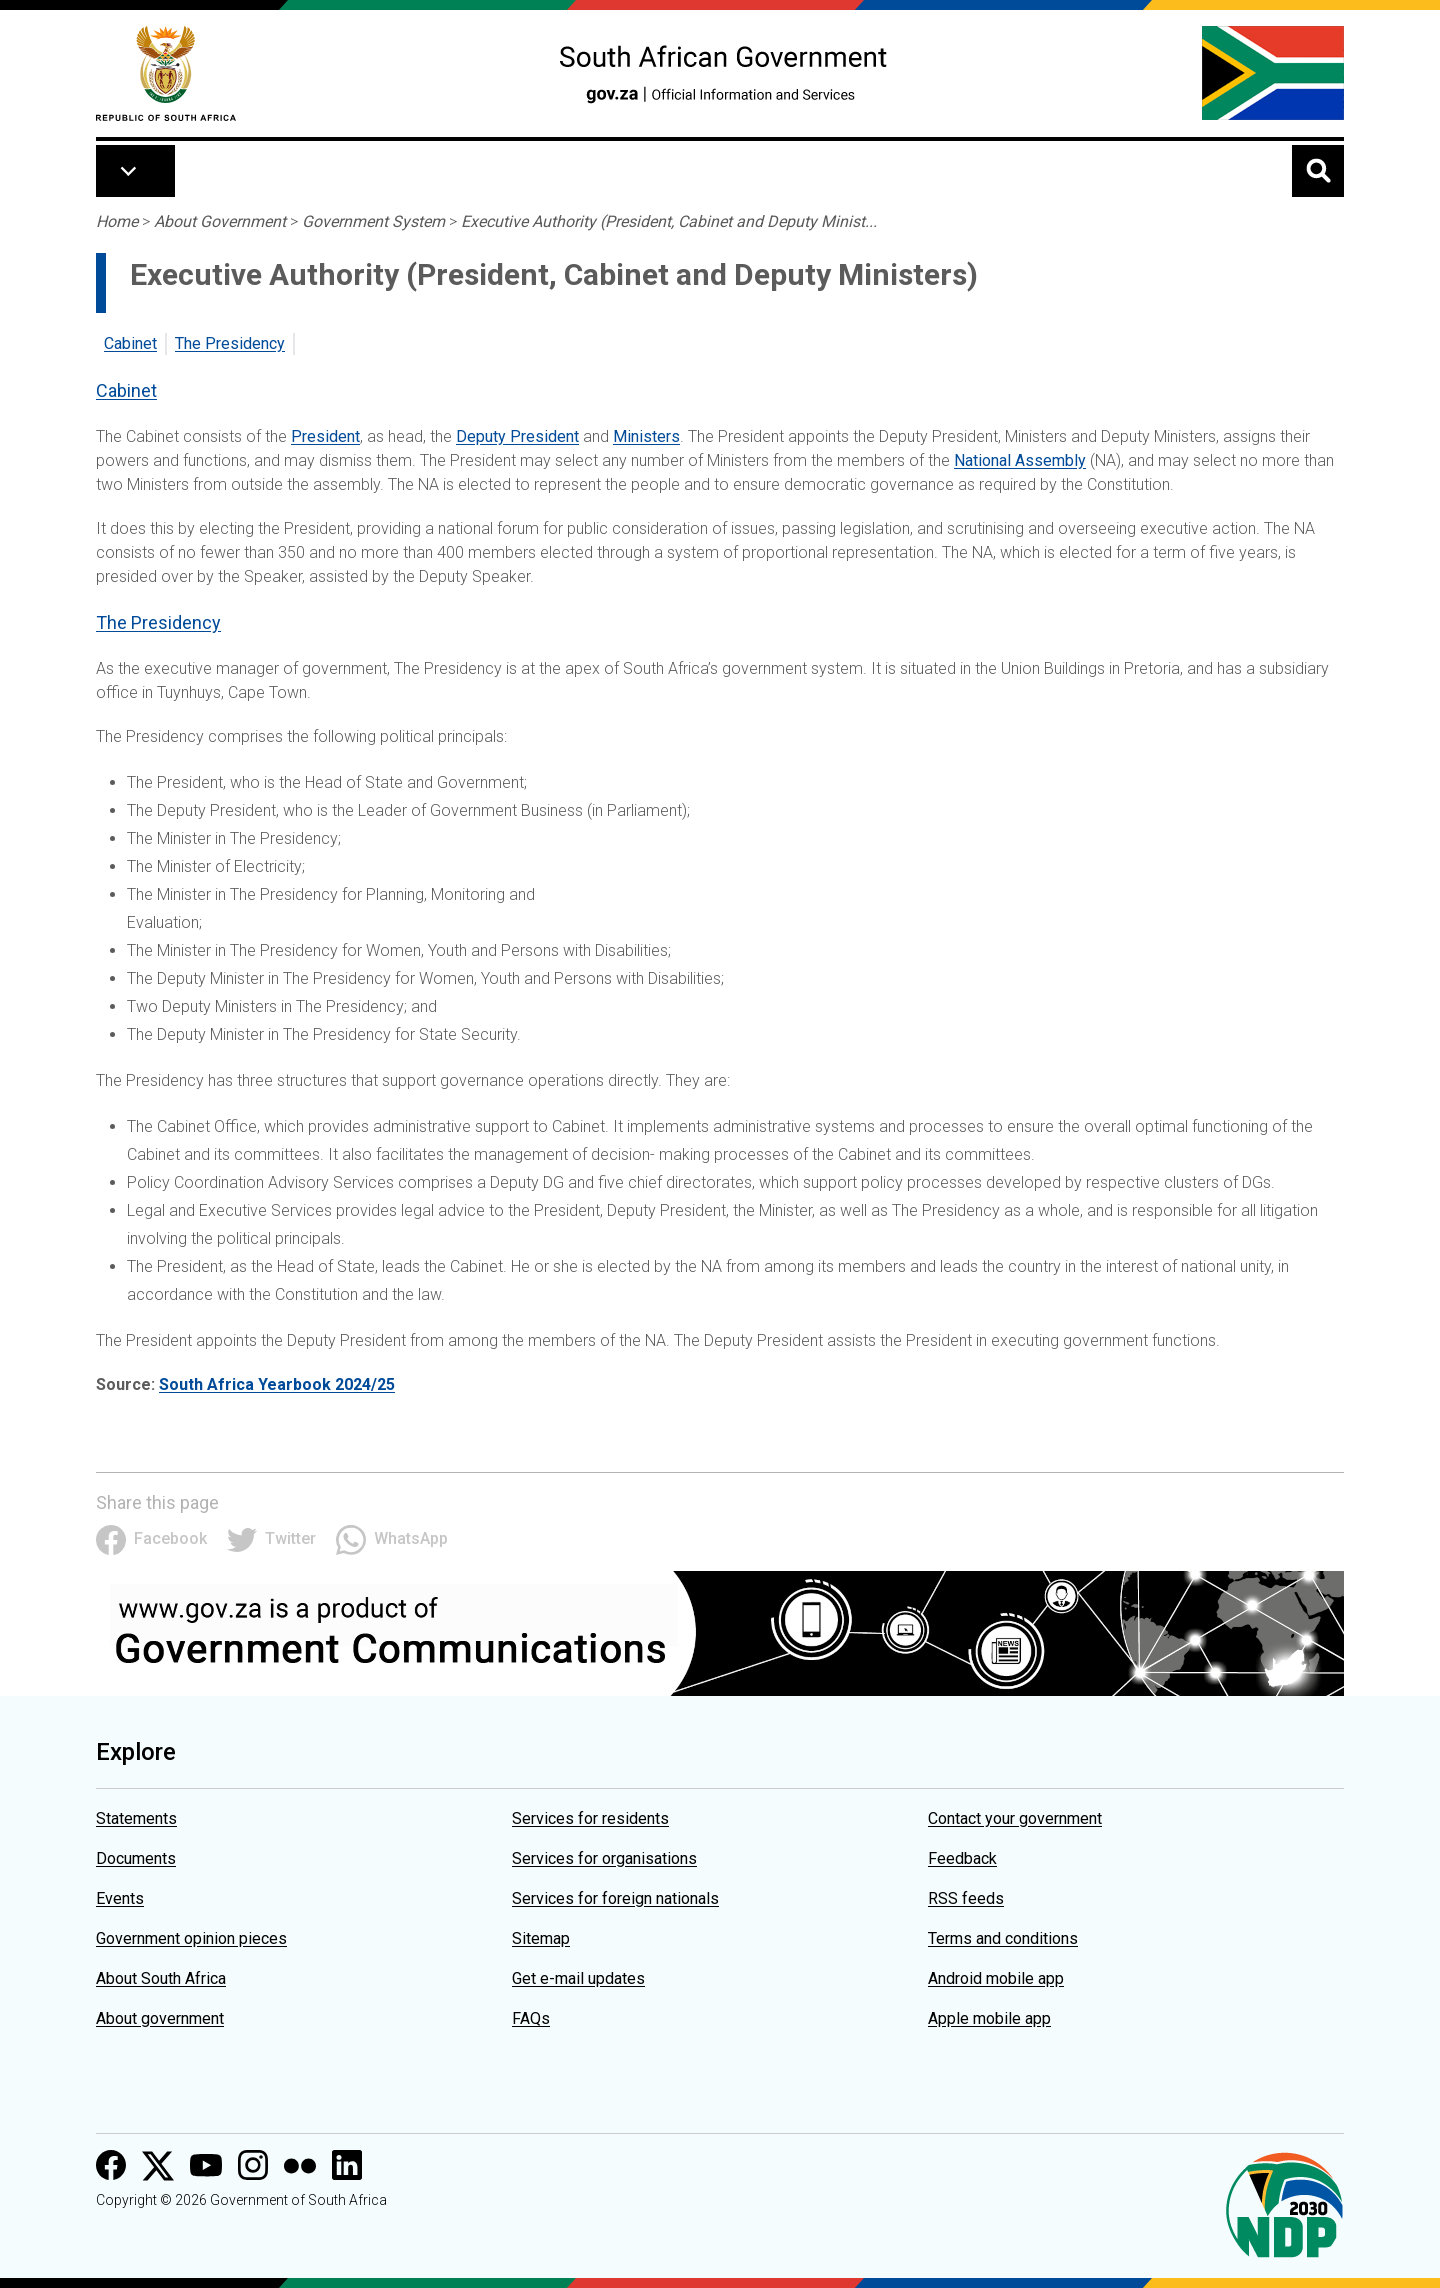 Image resolution: width=1440 pixels, height=2288 pixels. I want to click on The Presidency, so click(230, 343).